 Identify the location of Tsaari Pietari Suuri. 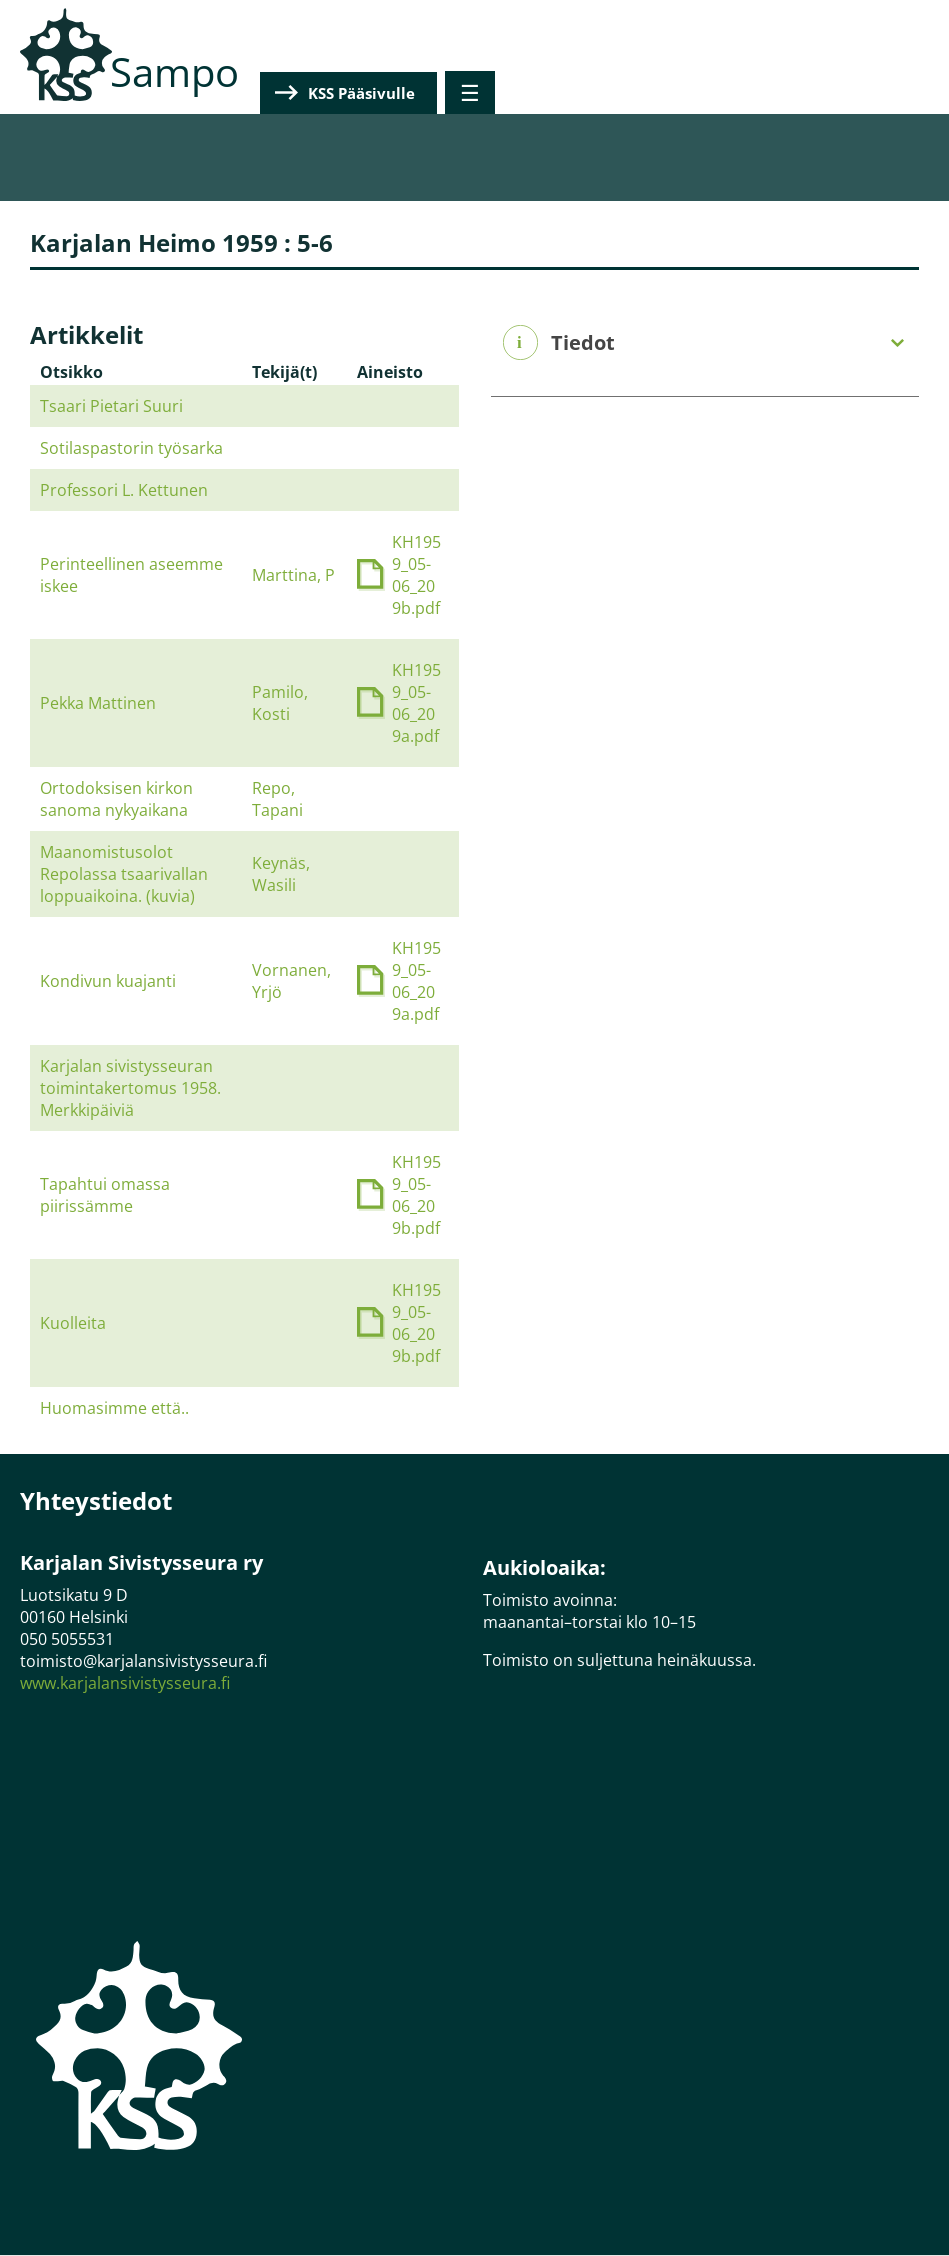
(111, 406).